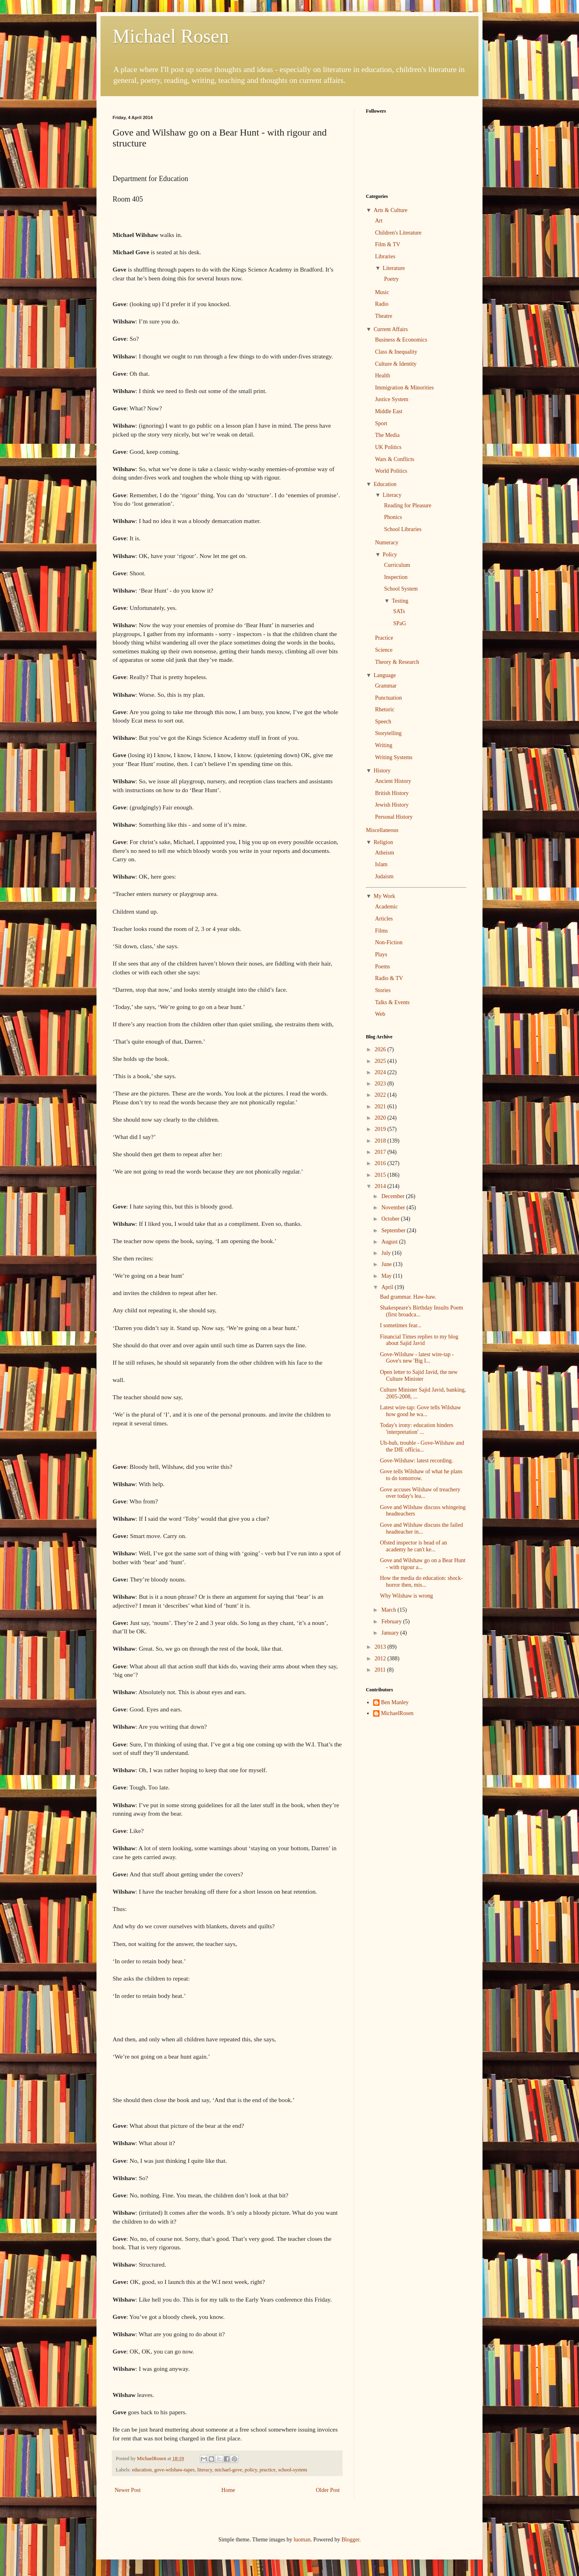 The width and height of the screenshot is (579, 2576). What do you see at coordinates (381, 423) in the screenshot?
I see `Sport` at bounding box center [381, 423].